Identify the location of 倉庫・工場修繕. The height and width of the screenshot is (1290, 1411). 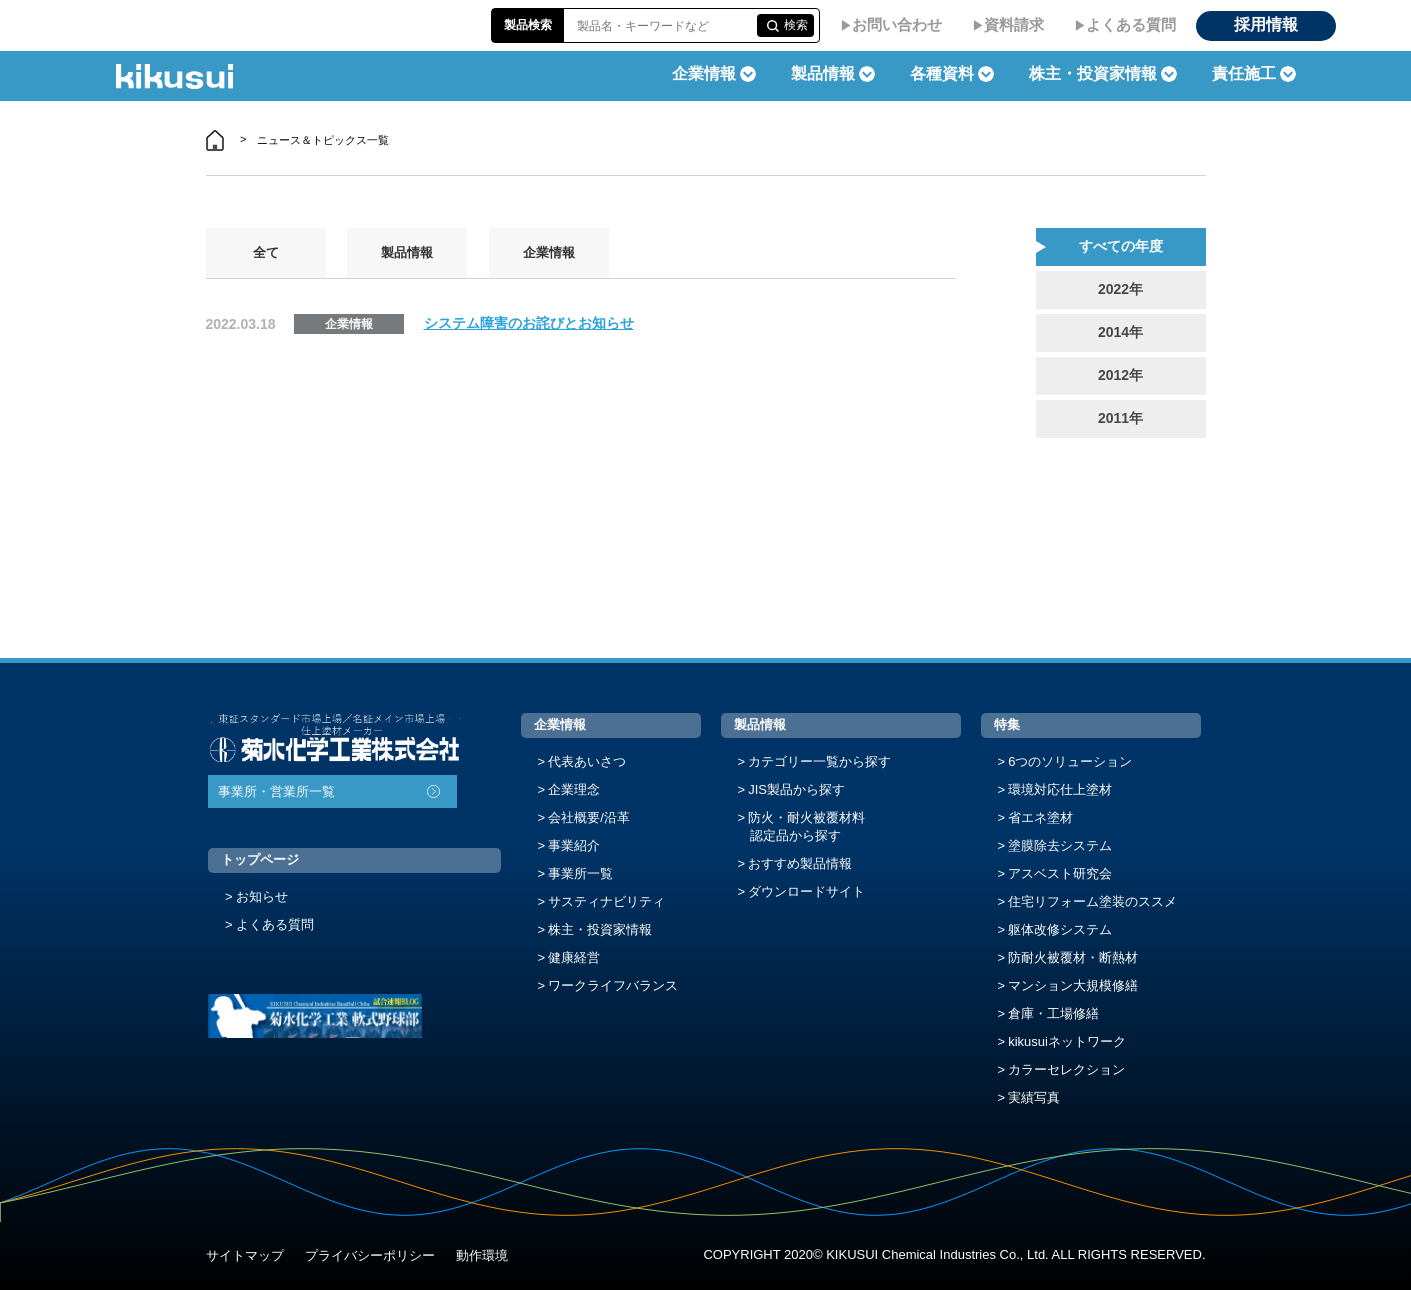
(1053, 1013).